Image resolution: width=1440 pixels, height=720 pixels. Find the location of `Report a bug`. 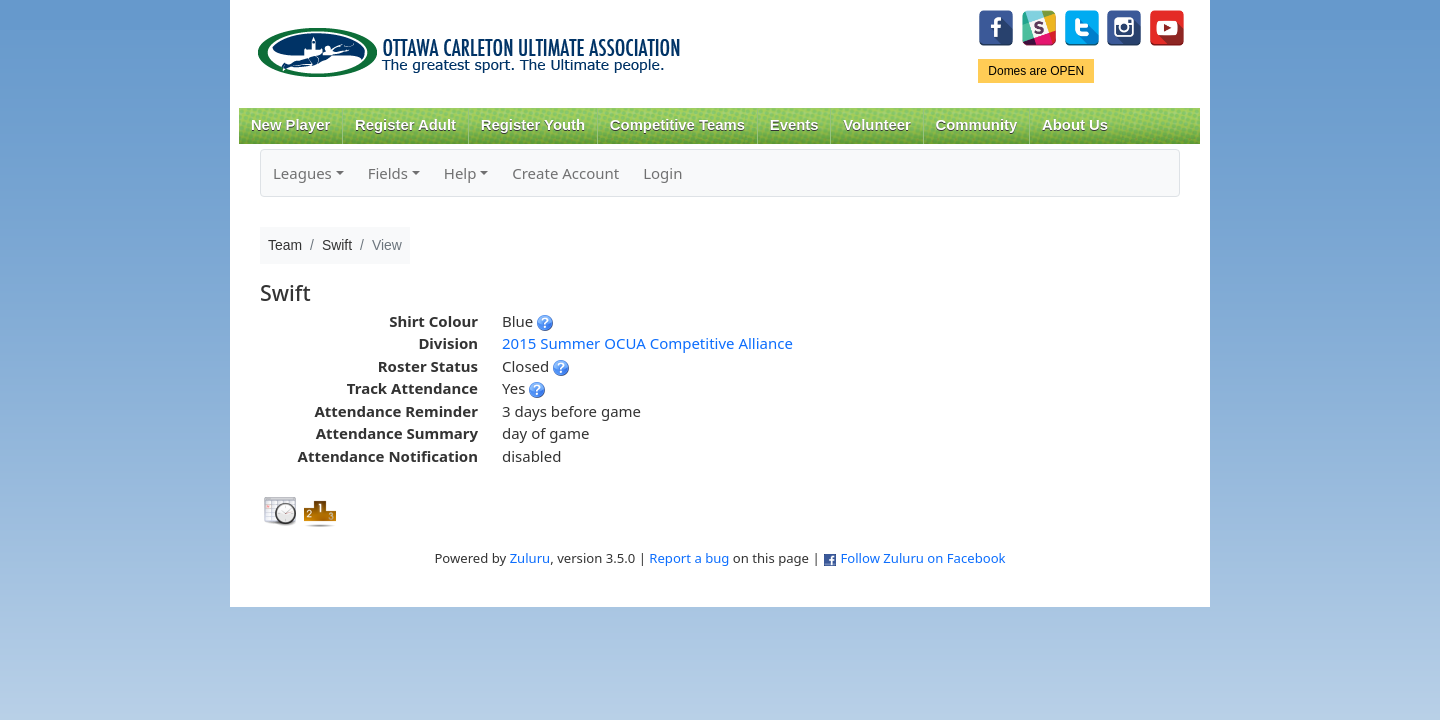

Report a bug is located at coordinates (689, 558).